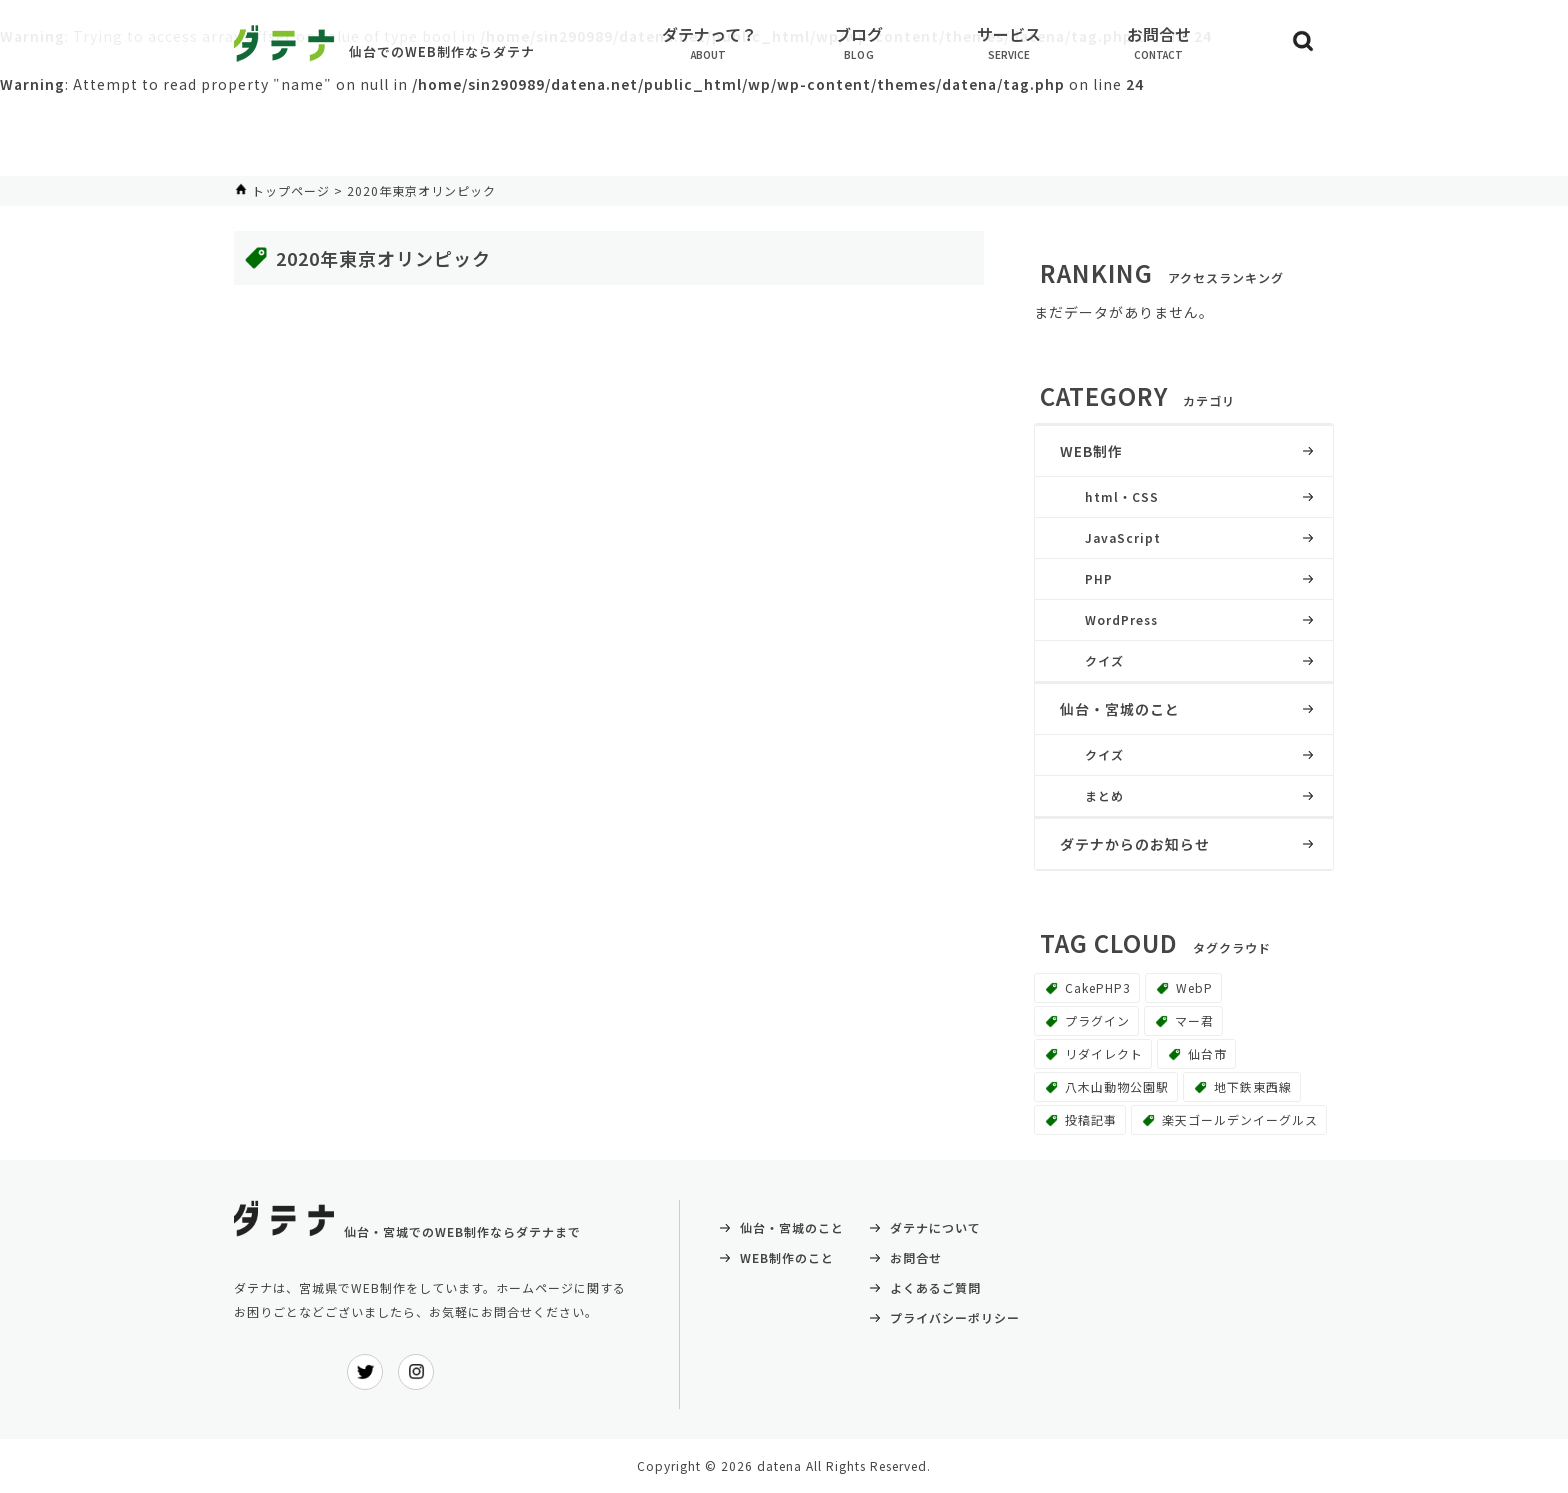  What do you see at coordinates (1240, 1119) in the screenshot?
I see `楽天ゴールデンイーグルス` at bounding box center [1240, 1119].